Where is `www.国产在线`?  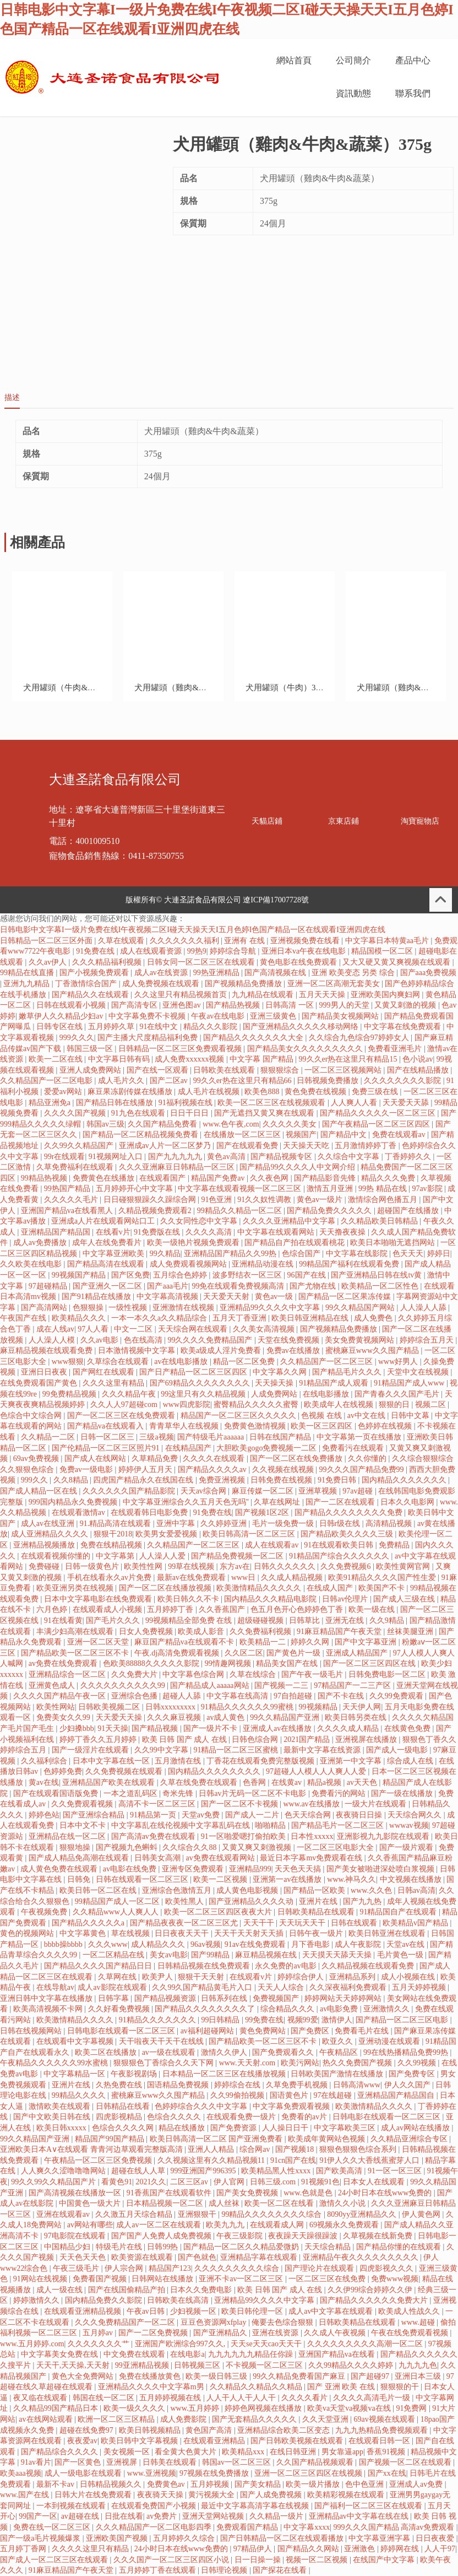 www.国产在线 is located at coordinates (25, 2495).